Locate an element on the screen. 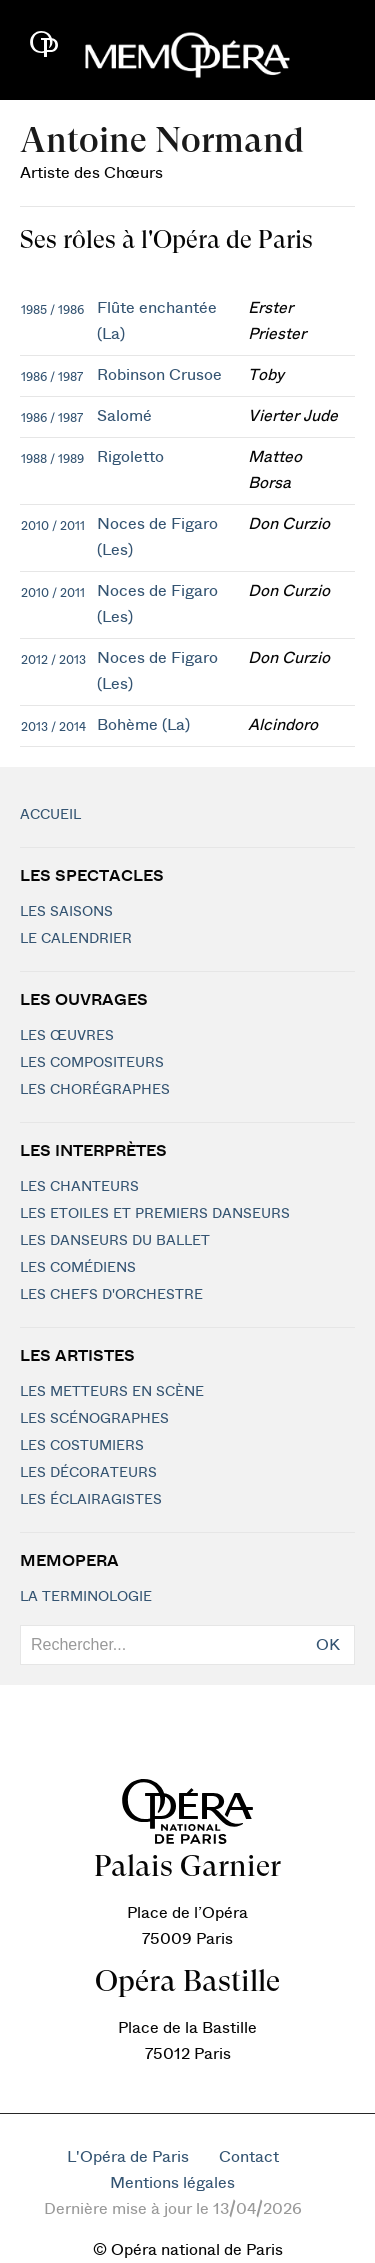 The width and height of the screenshot is (375, 2263). Les saisons is located at coordinates (66, 912).